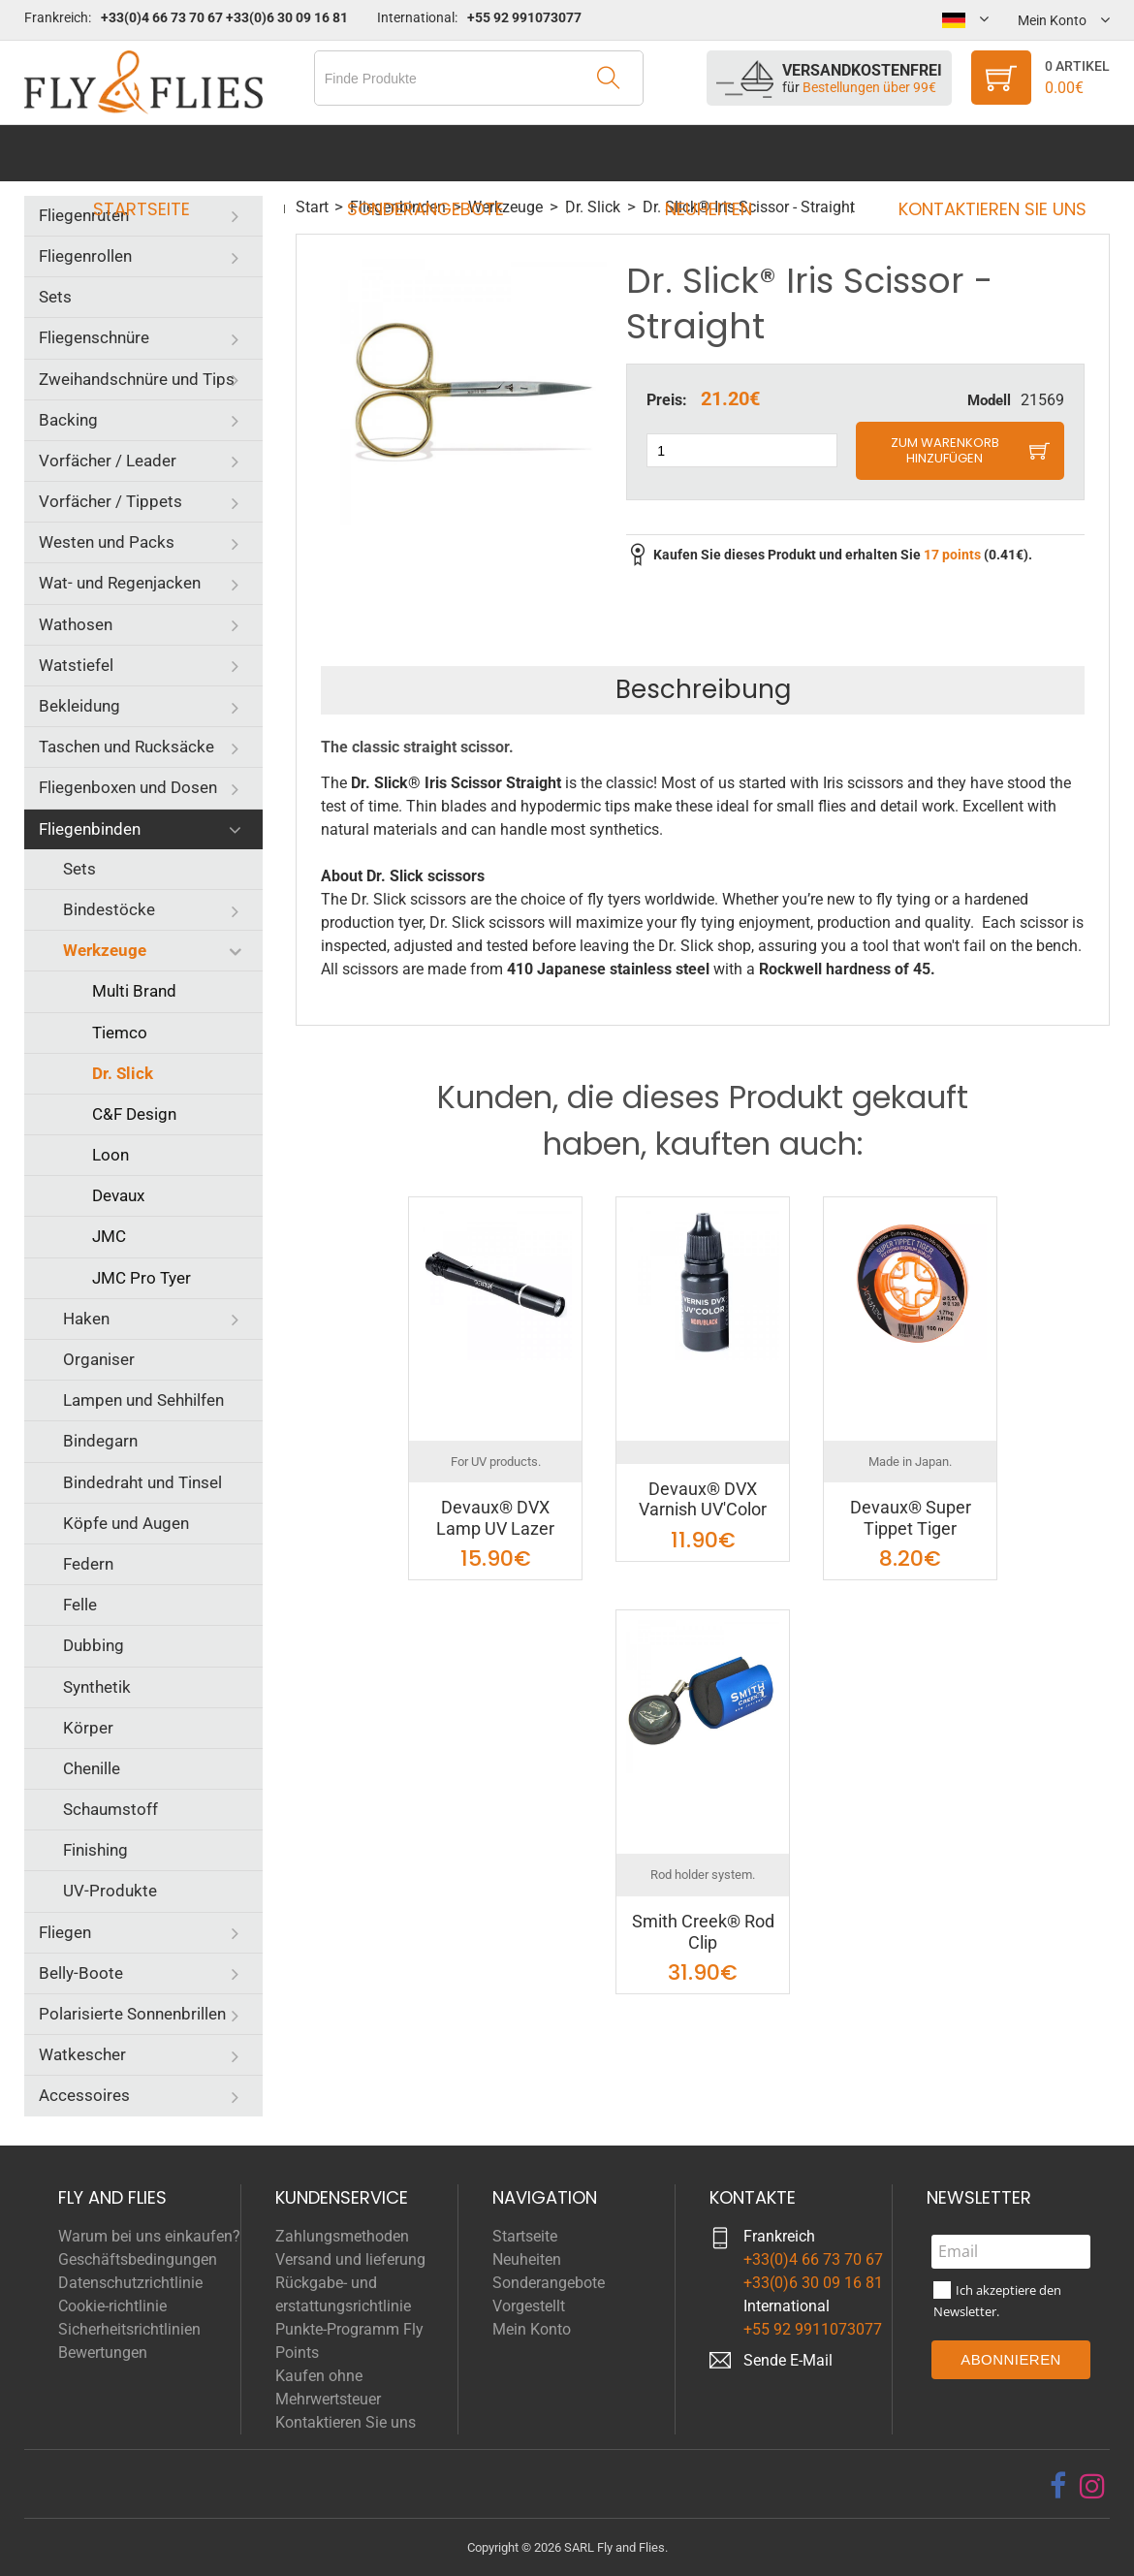 The width and height of the screenshot is (1134, 2576). What do you see at coordinates (109, 909) in the screenshot?
I see `Bindestöcke` at bounding box center [109, 909].